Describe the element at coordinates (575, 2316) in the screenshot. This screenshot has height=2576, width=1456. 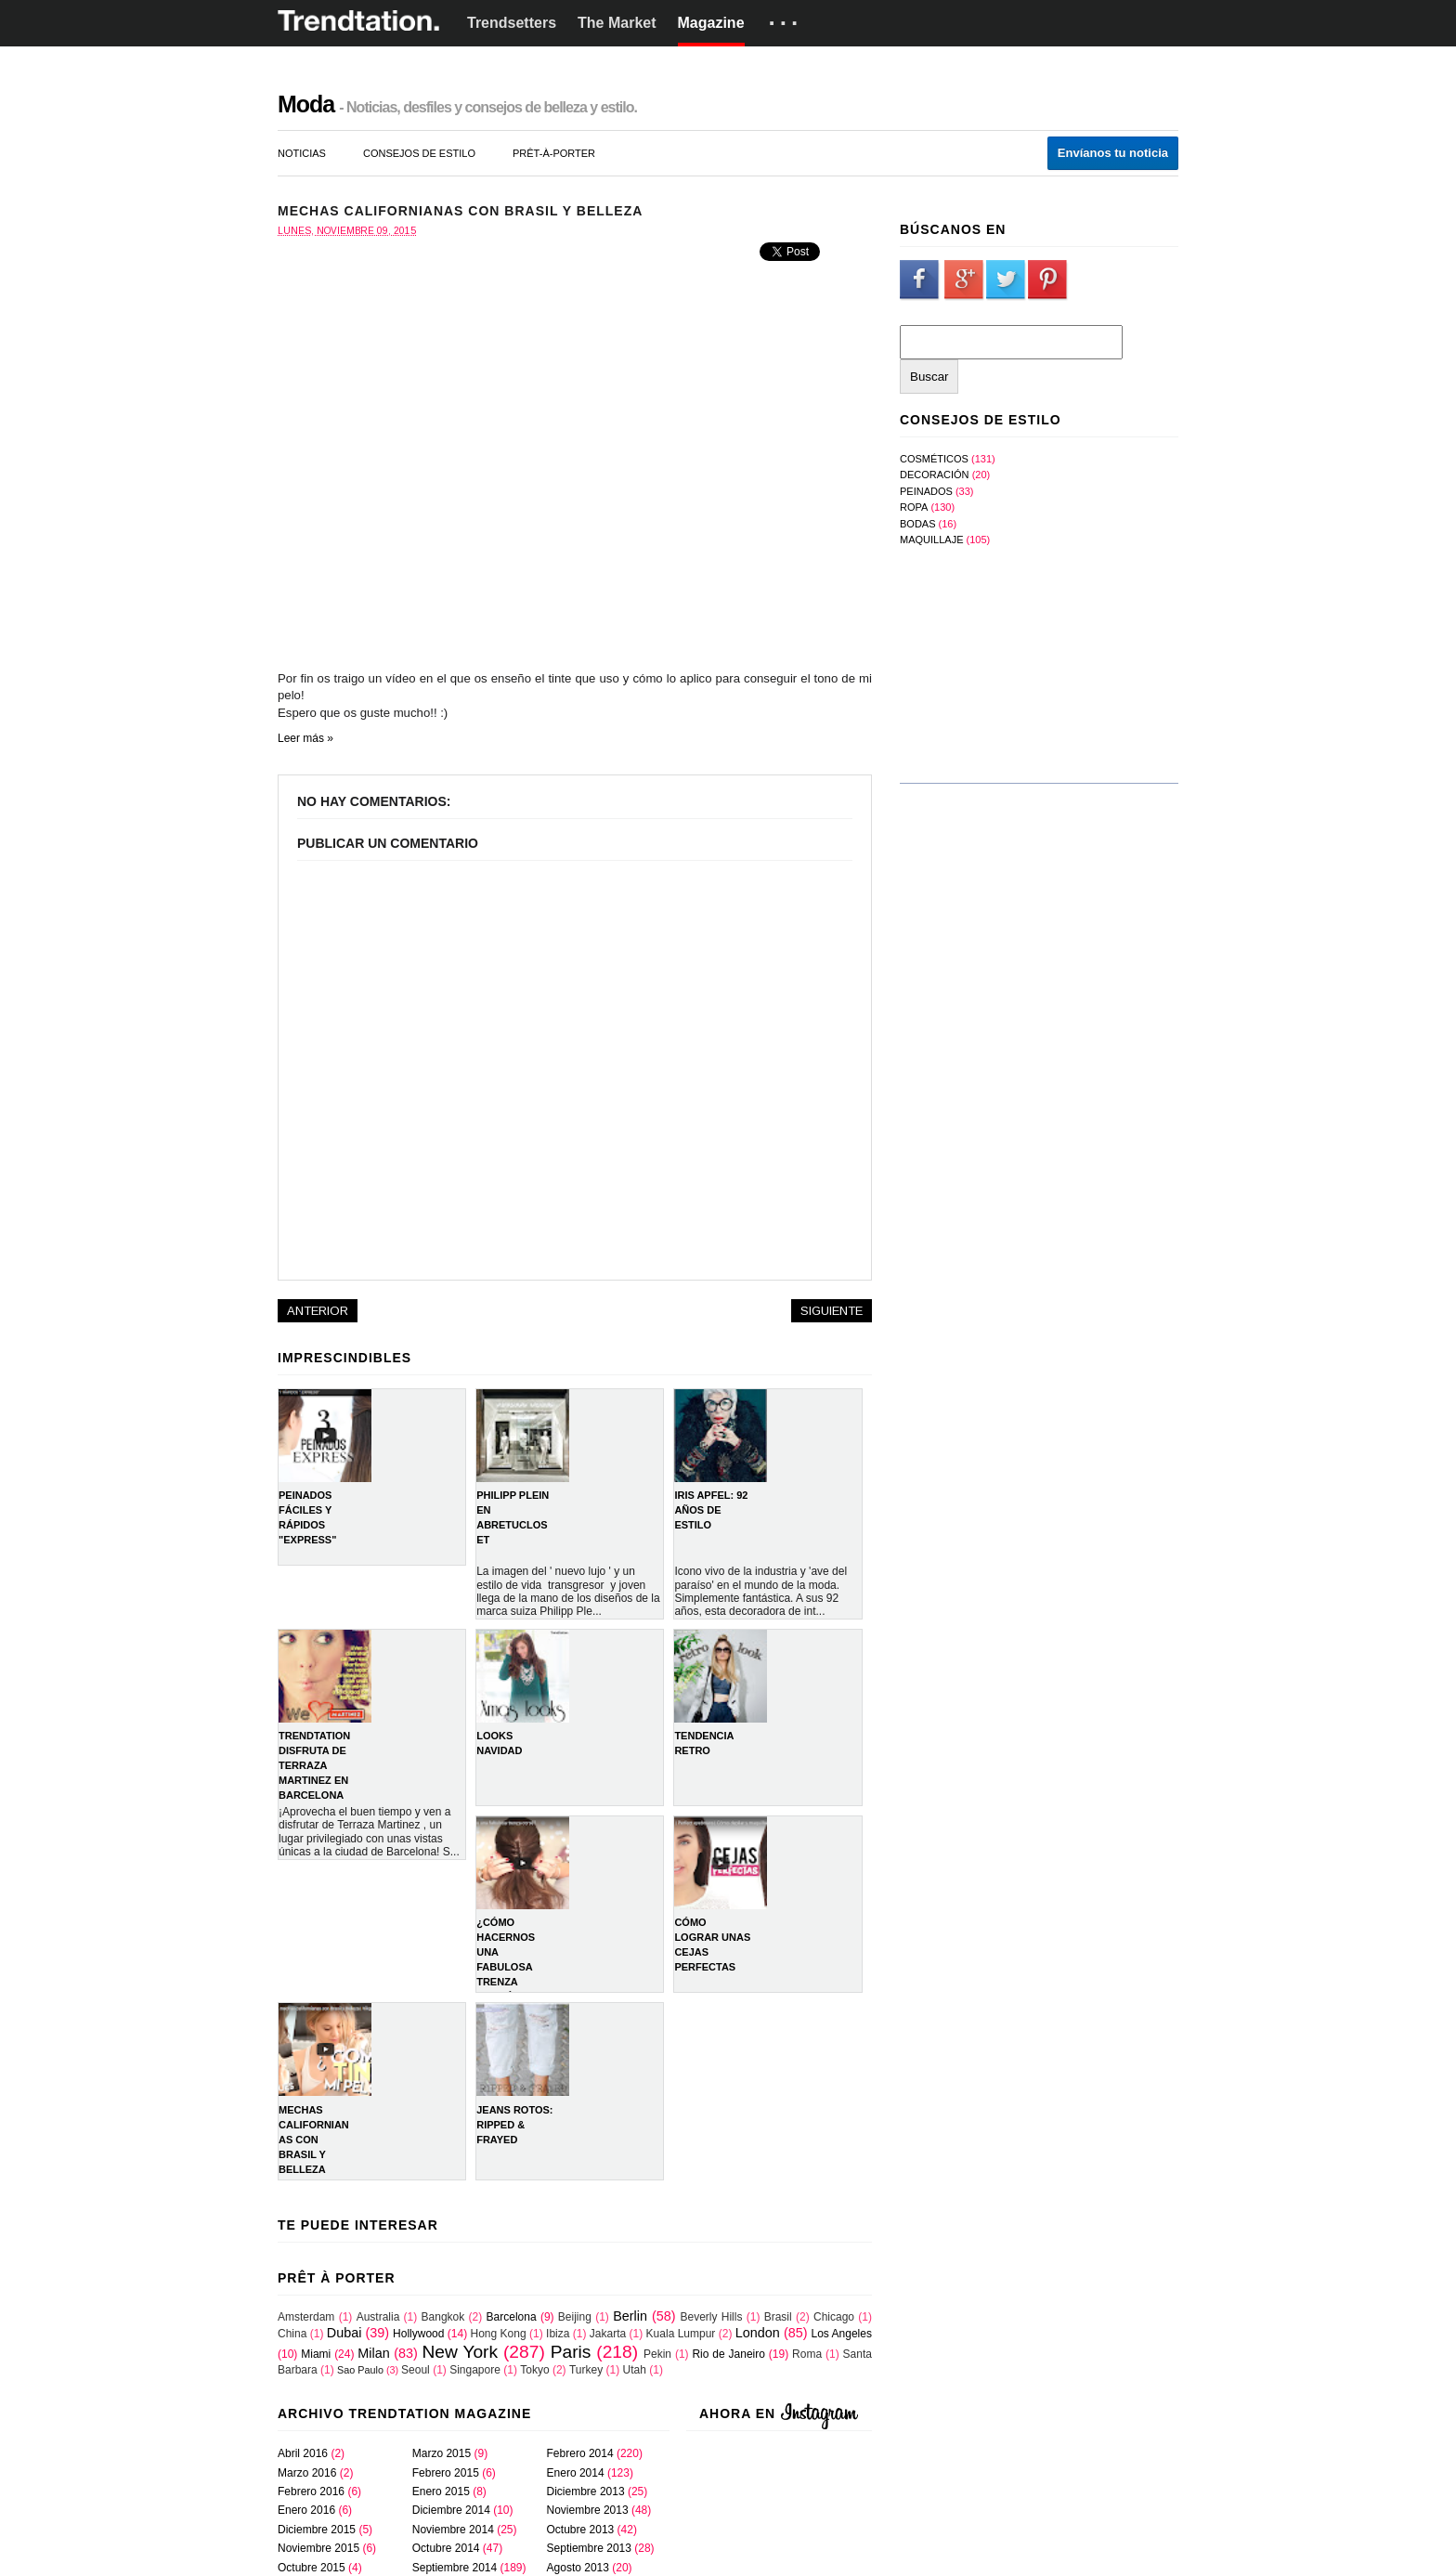
I see `Beijing` at that location.